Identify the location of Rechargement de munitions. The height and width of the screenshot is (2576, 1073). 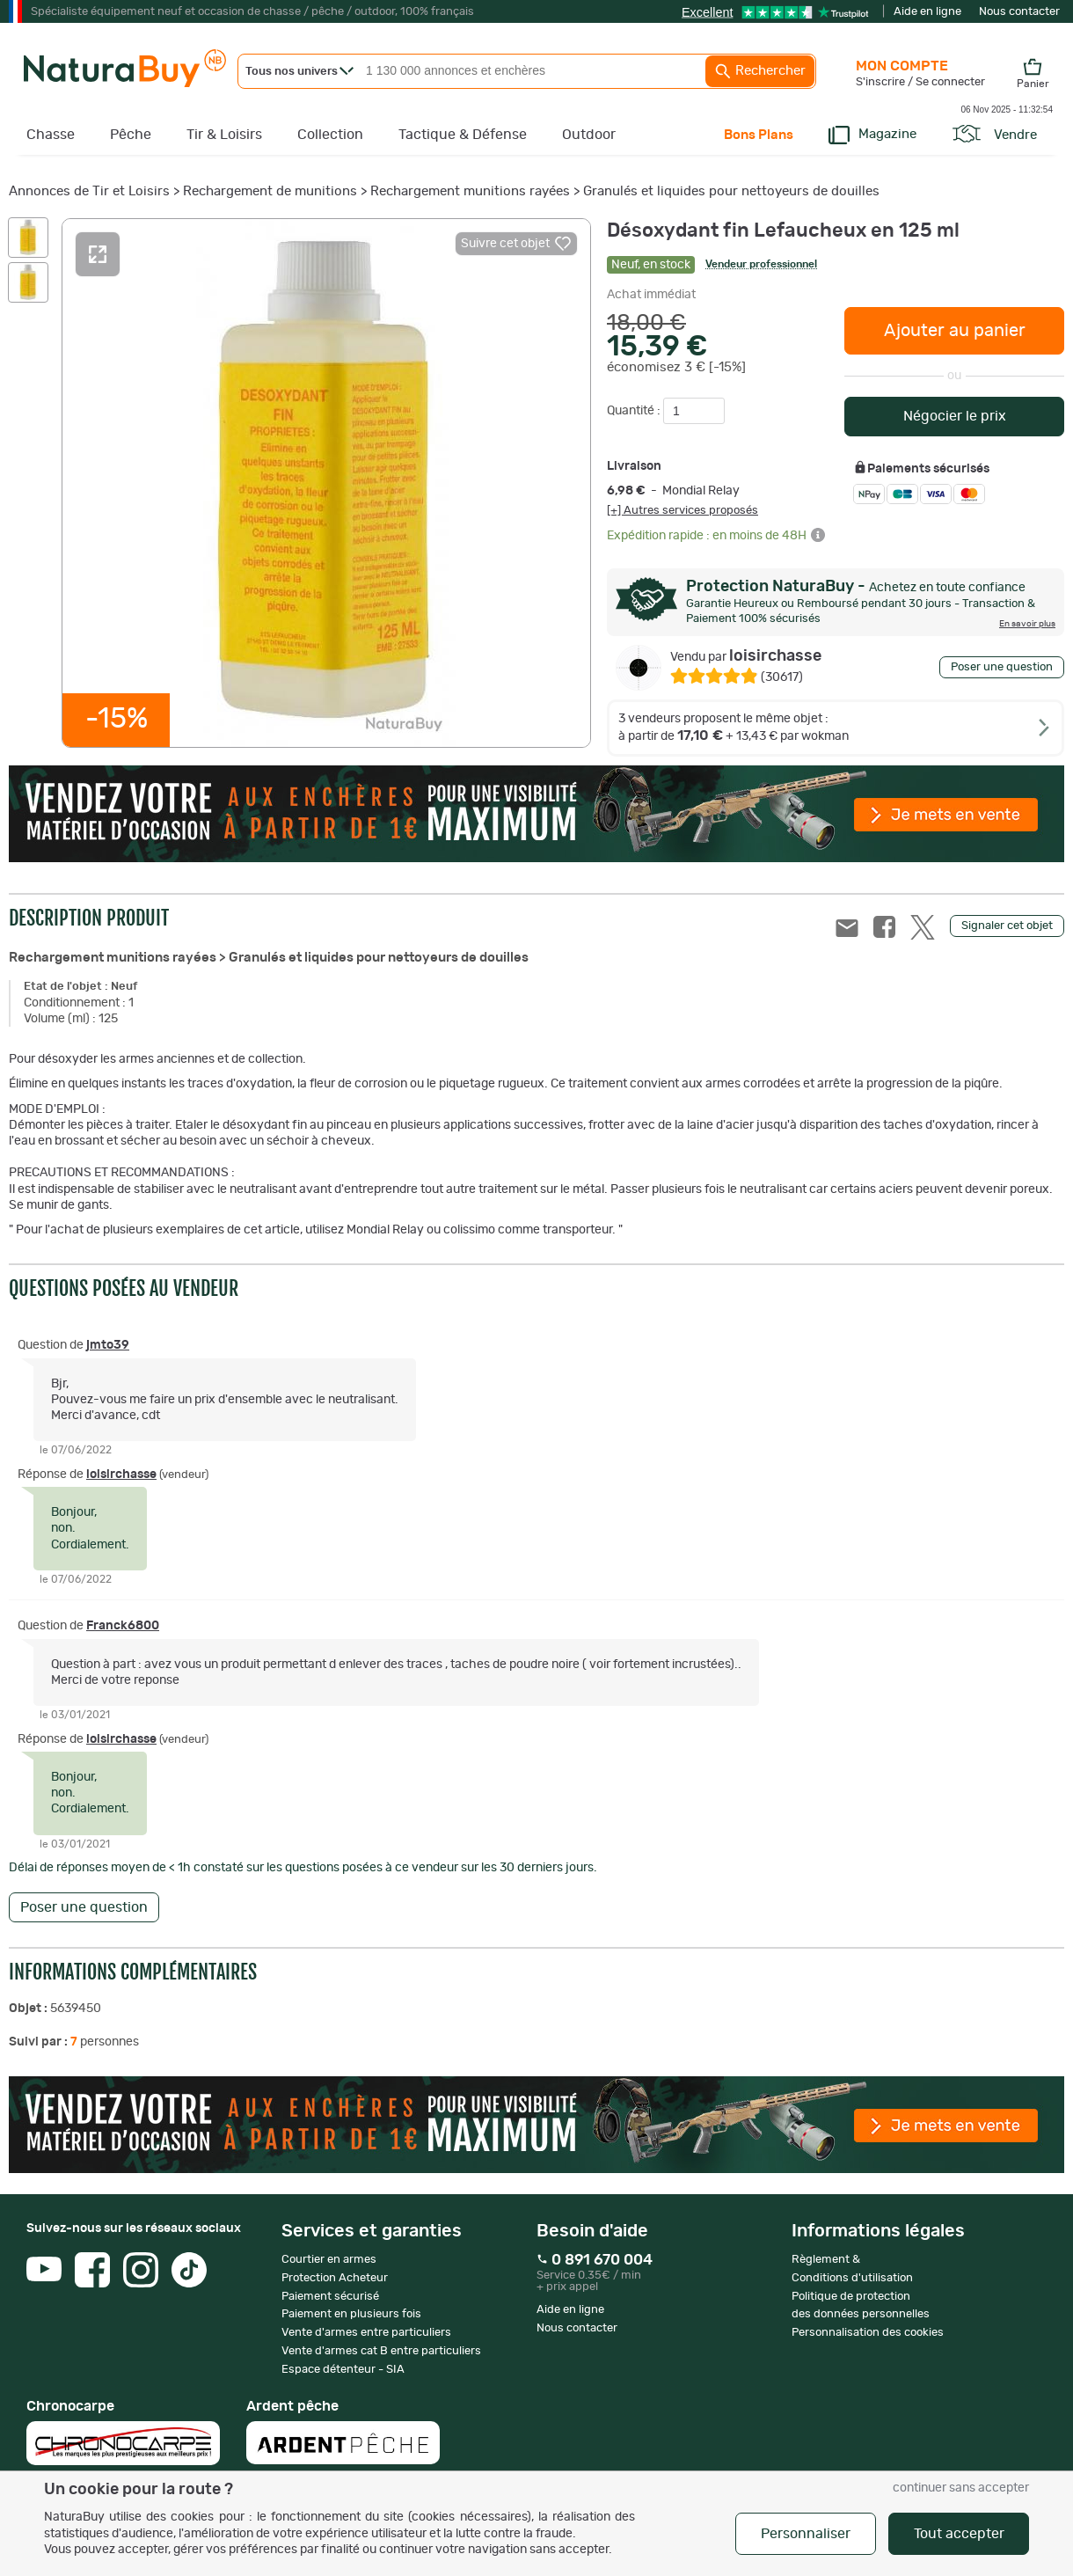
(270, 191).